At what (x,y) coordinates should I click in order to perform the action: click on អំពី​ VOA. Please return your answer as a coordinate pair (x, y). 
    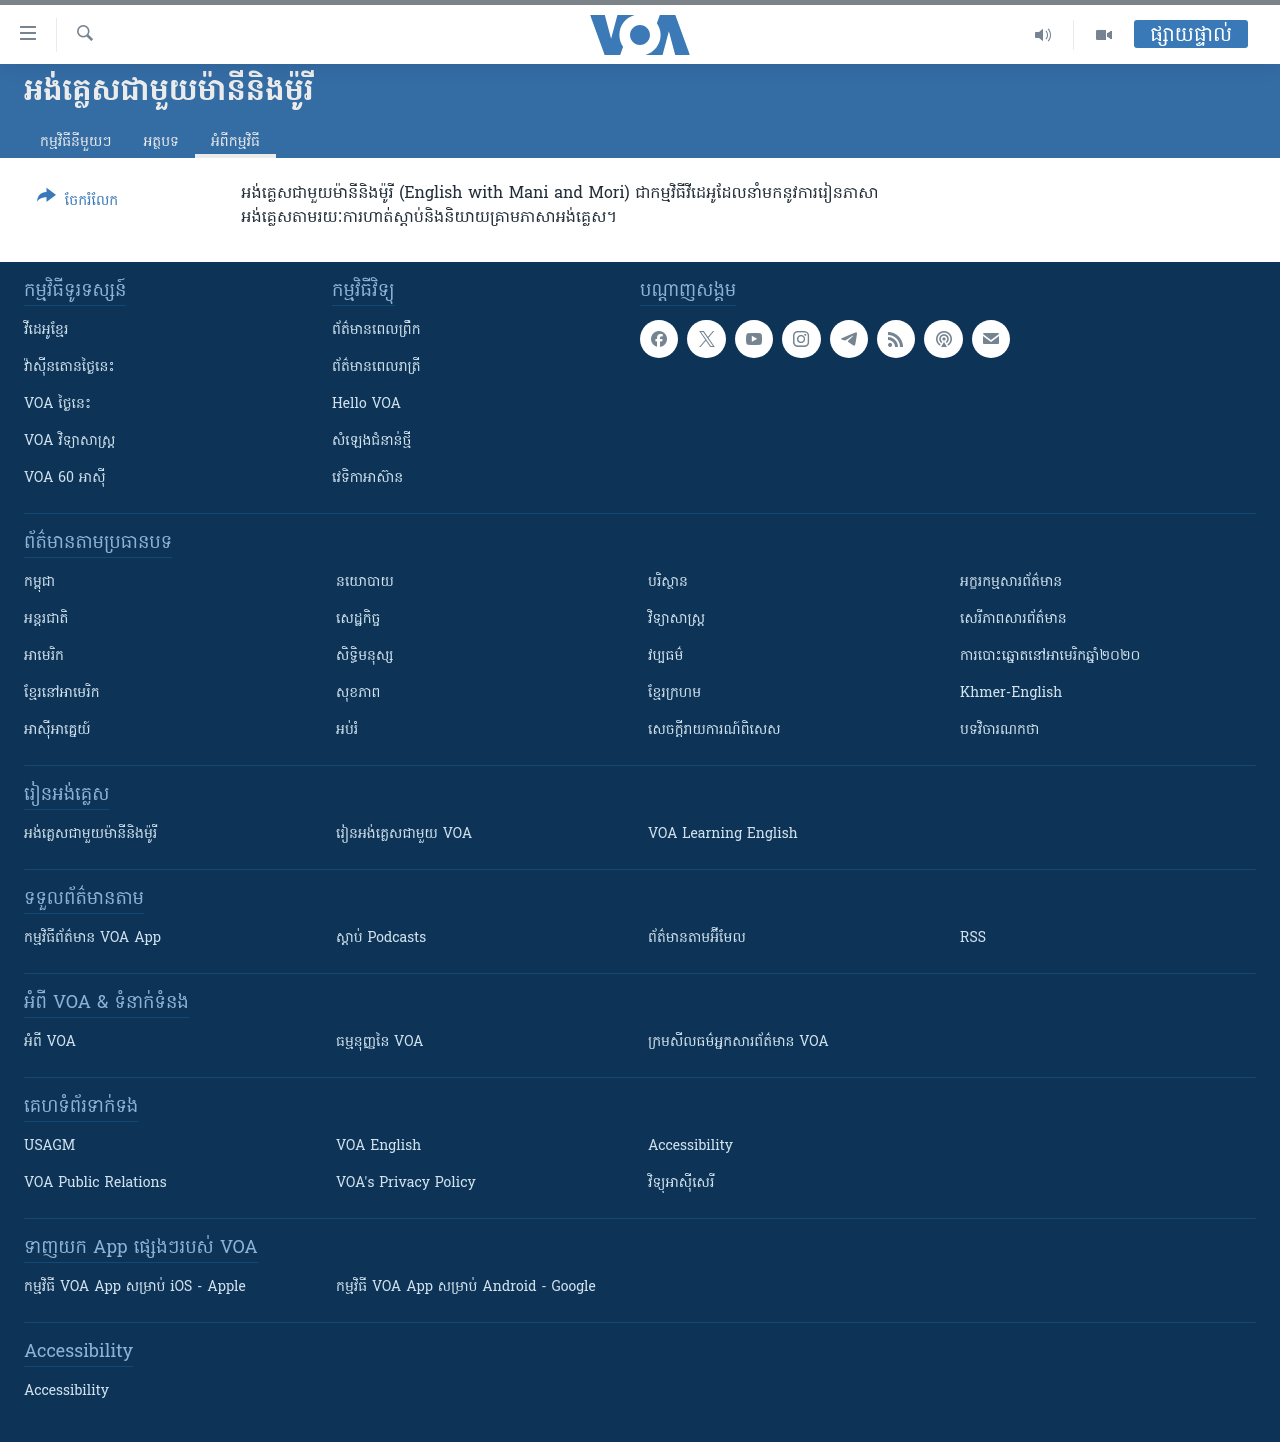
    Looking at the image, I should click on (50, 1042).